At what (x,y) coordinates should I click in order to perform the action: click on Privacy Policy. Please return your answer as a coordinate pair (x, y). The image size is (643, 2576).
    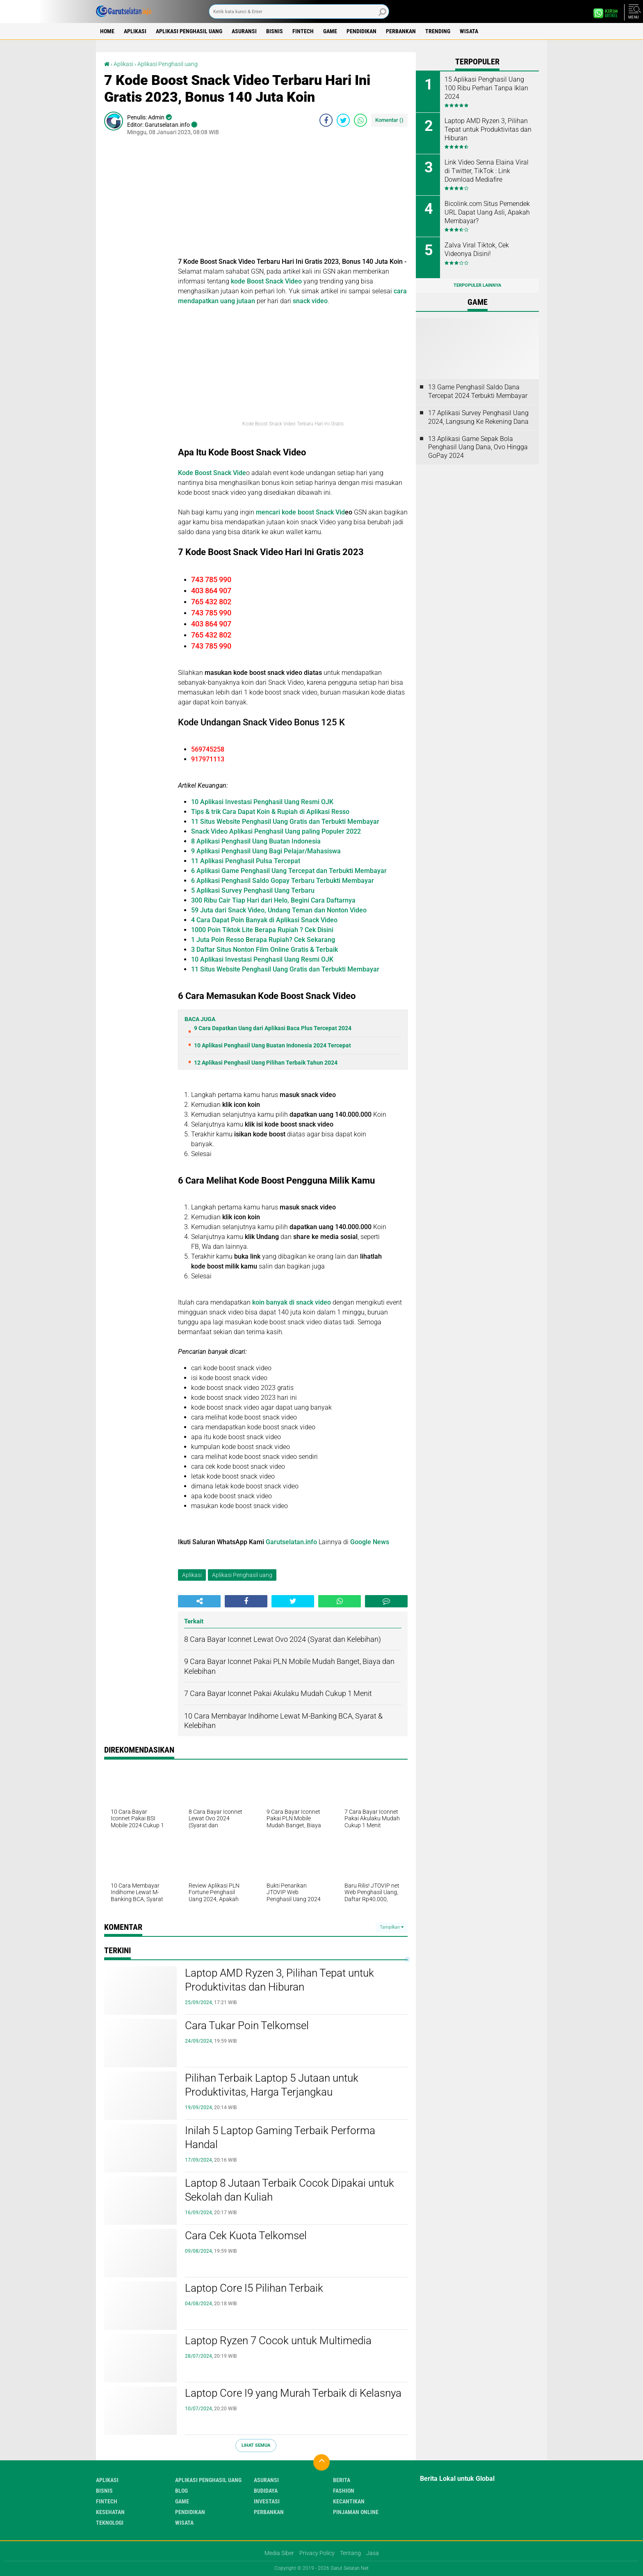
    Looking at the image, I should click on (317, 2553).